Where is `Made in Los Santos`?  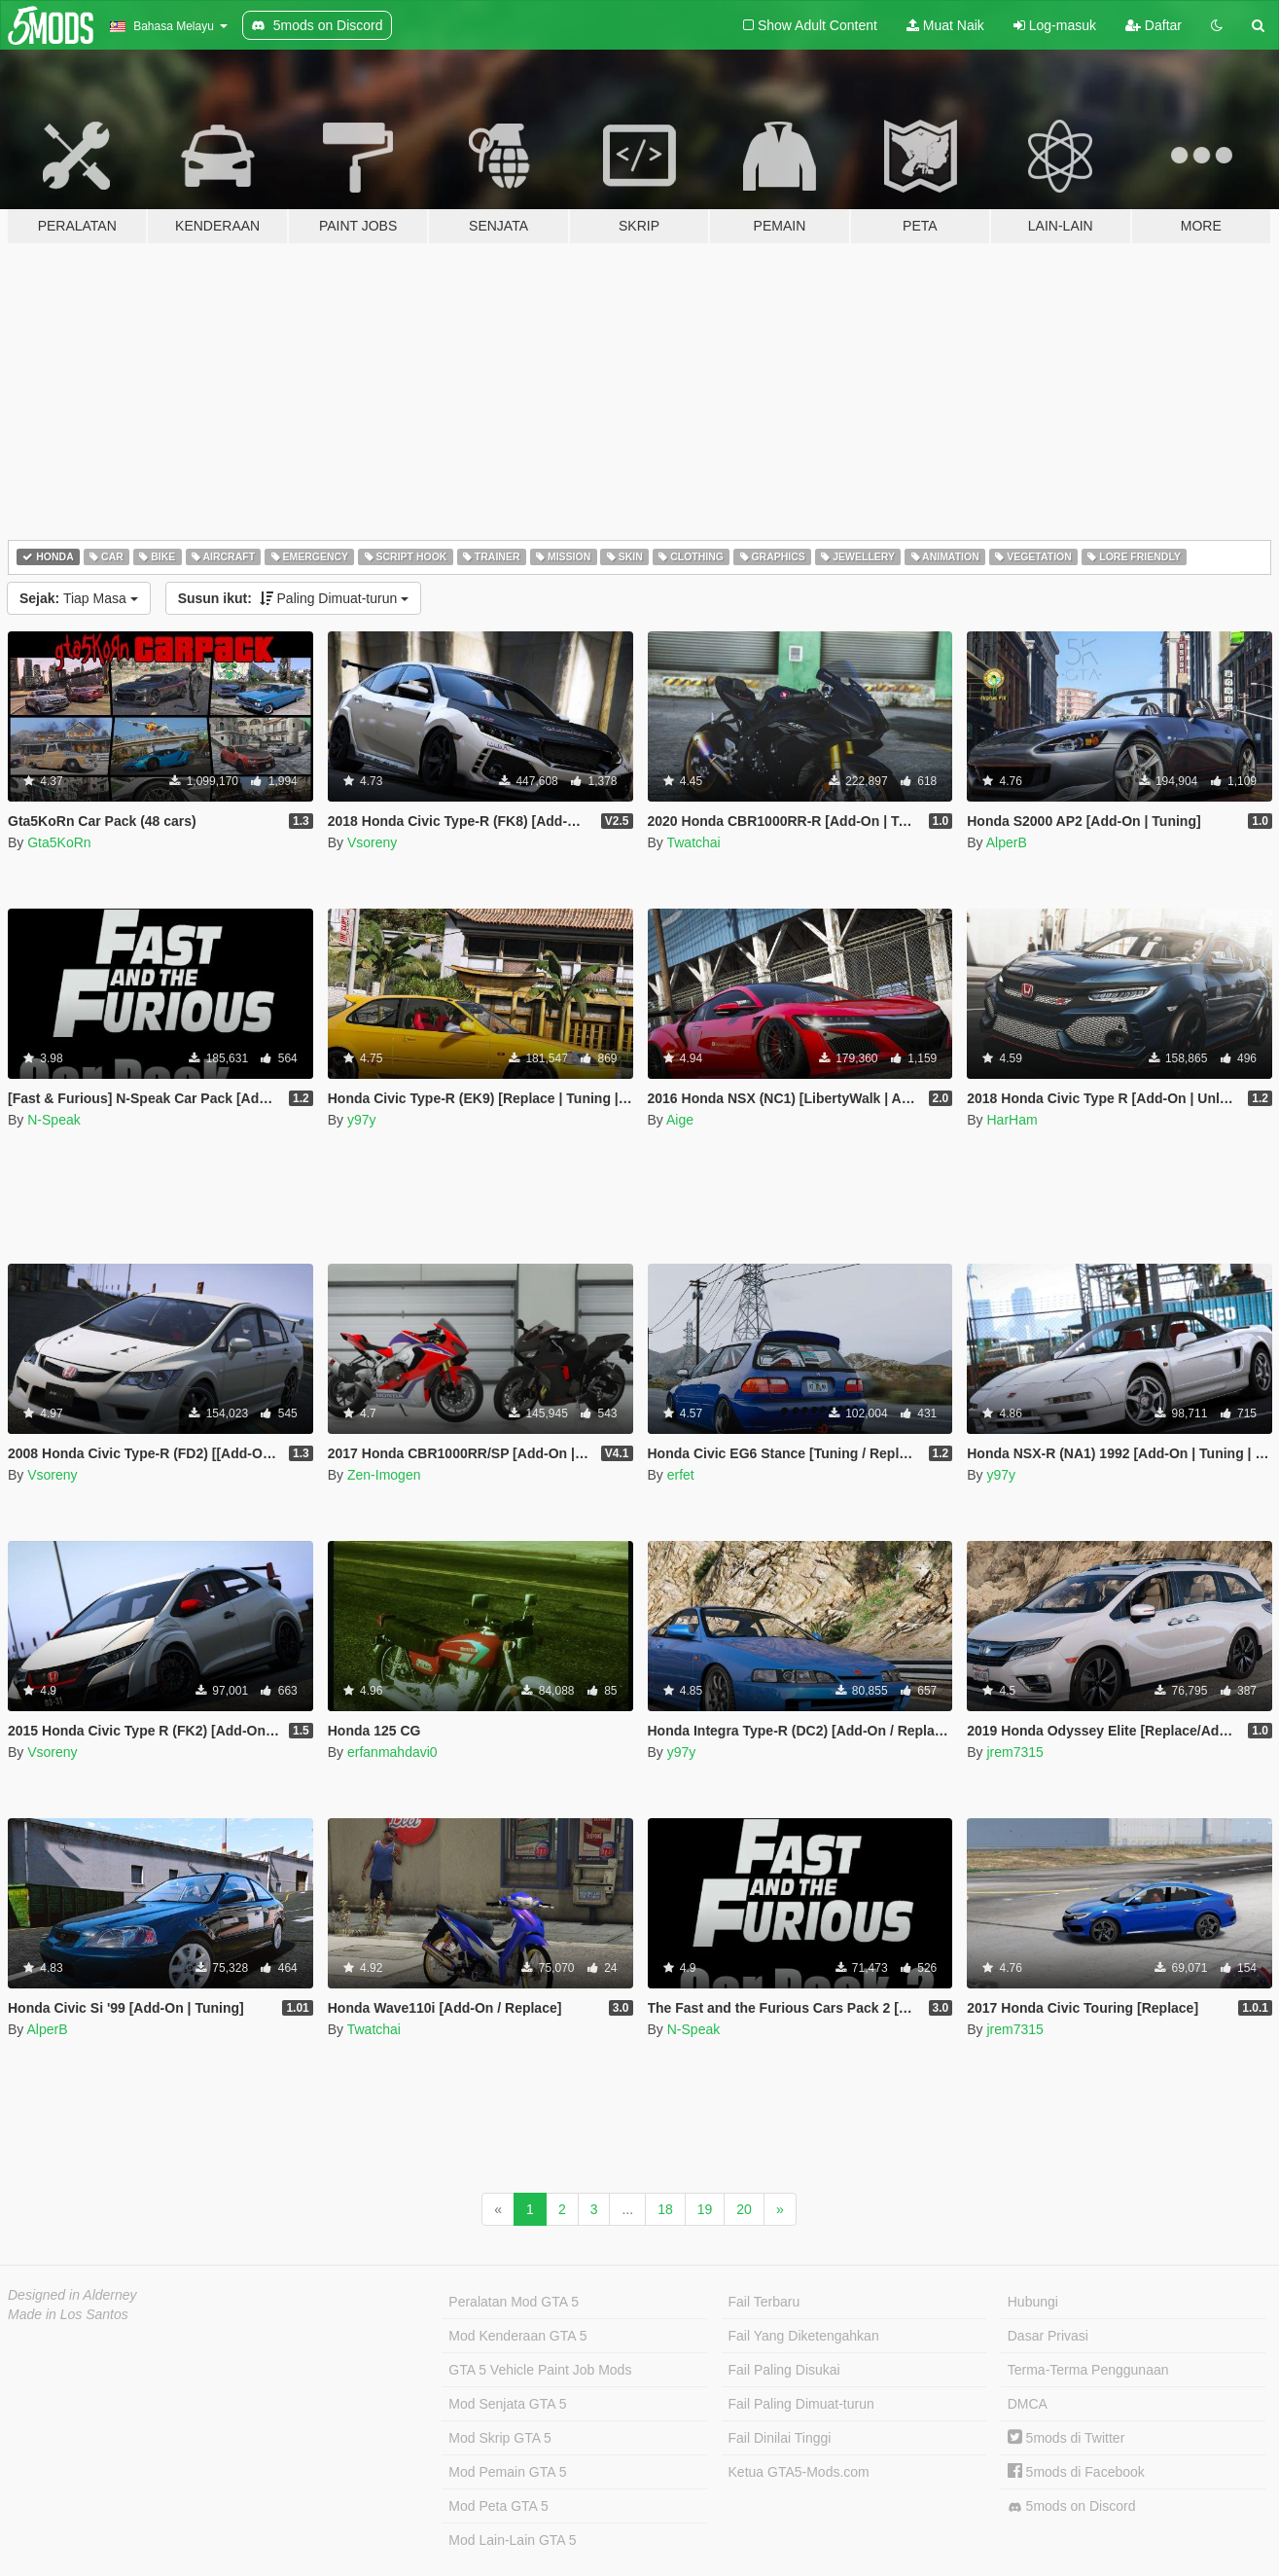
Made in Los Santos is located at coordinates (68, 2314).